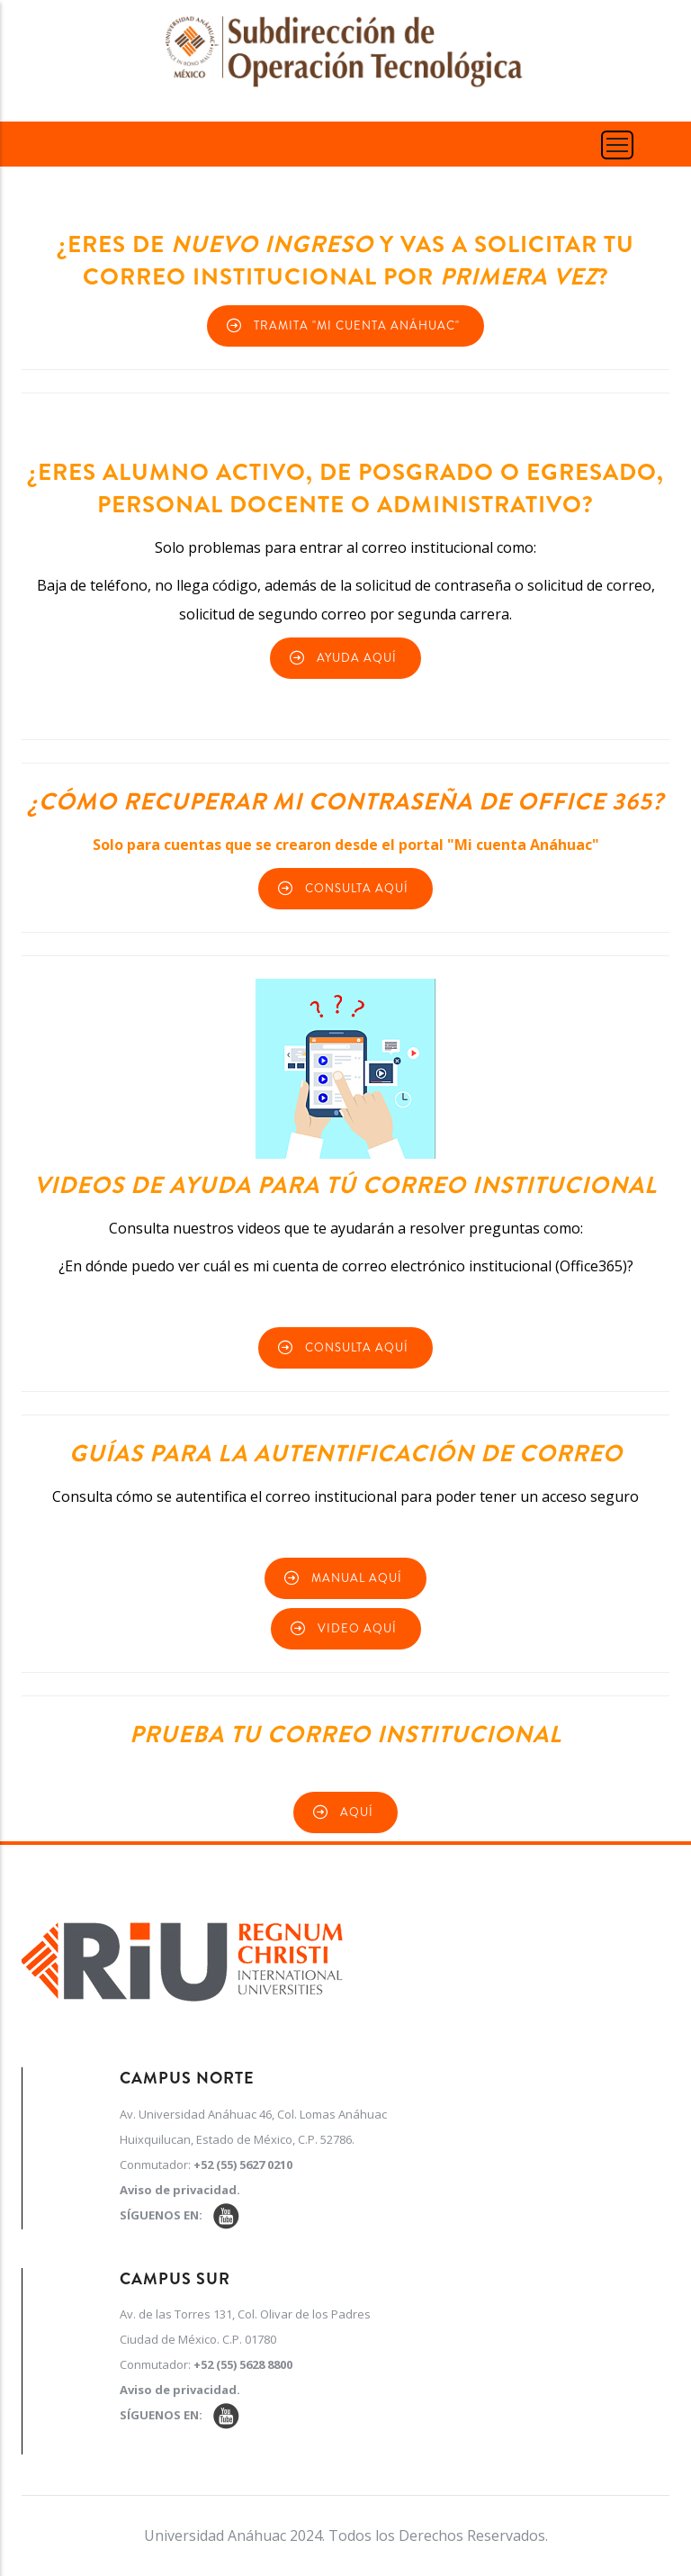 The width and height of the screenshot is (691, 2576). I want to click on Aquí, so click(356, 1812).